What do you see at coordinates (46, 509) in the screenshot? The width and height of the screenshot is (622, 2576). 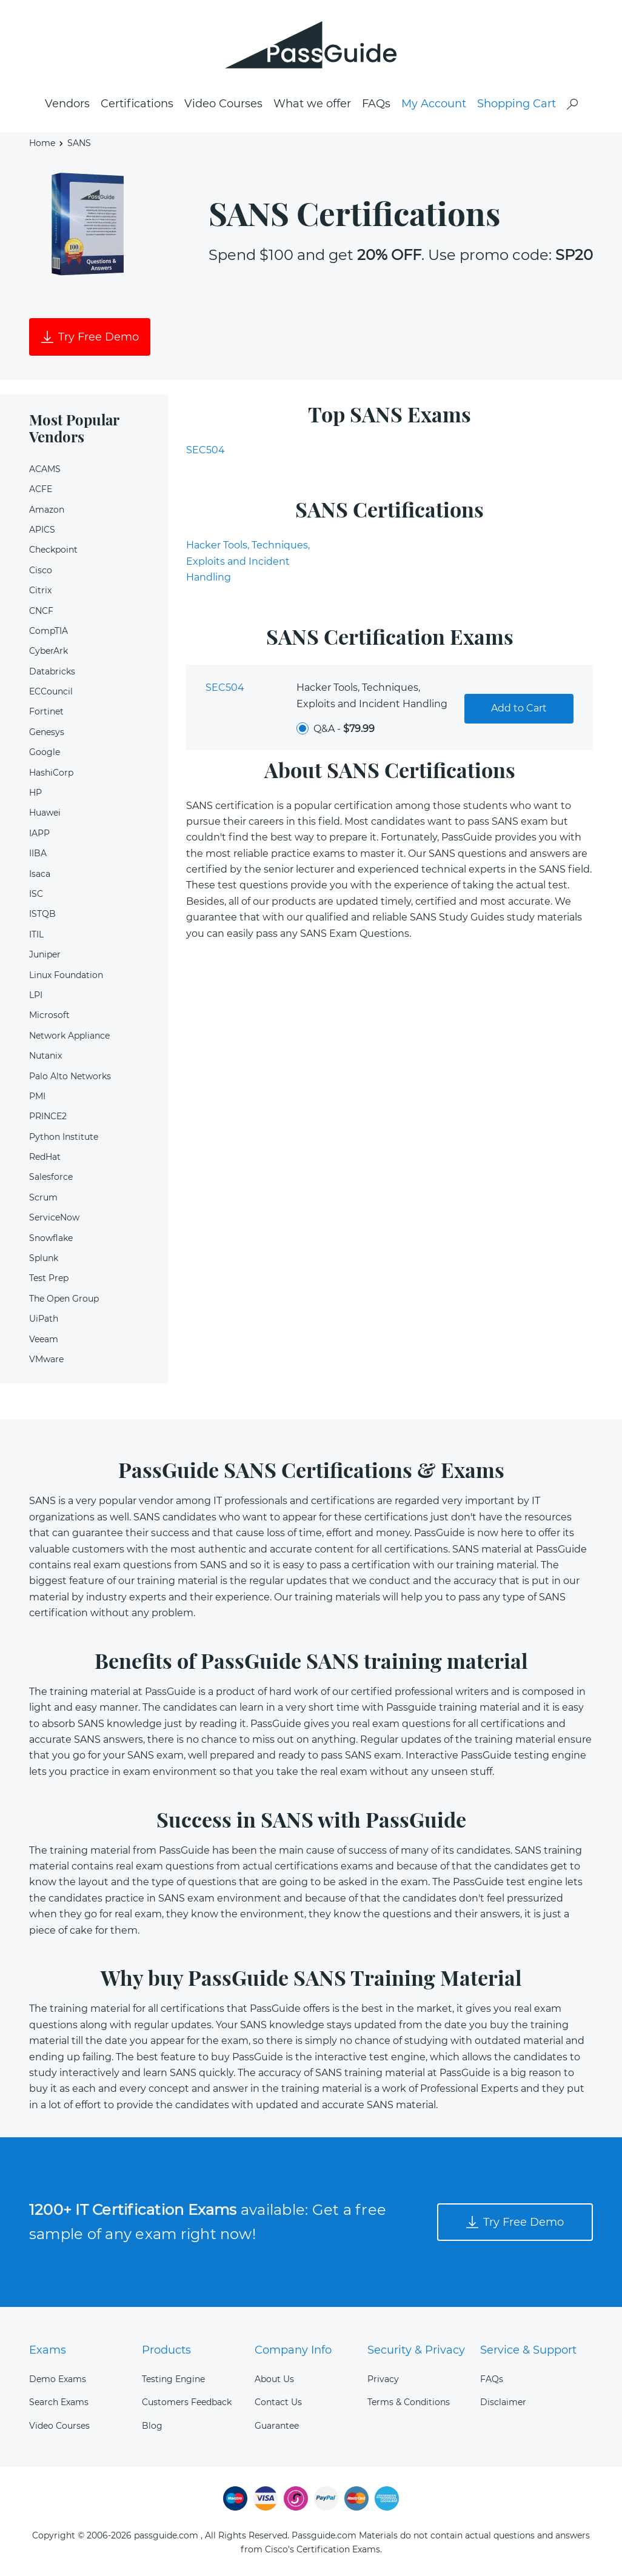 I see `Amazon` at bounding box center [46, 509].